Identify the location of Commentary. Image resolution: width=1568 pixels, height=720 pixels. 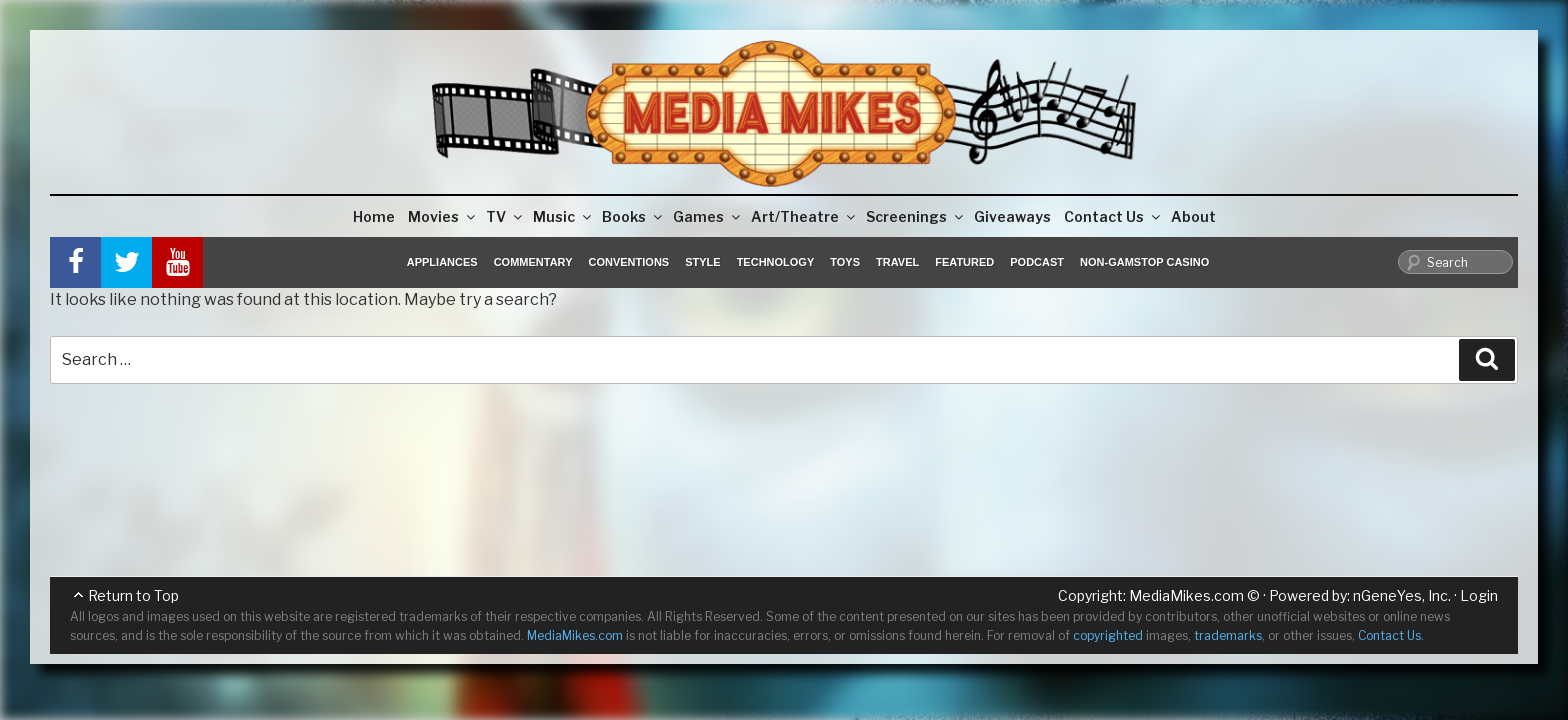
(533, 262).